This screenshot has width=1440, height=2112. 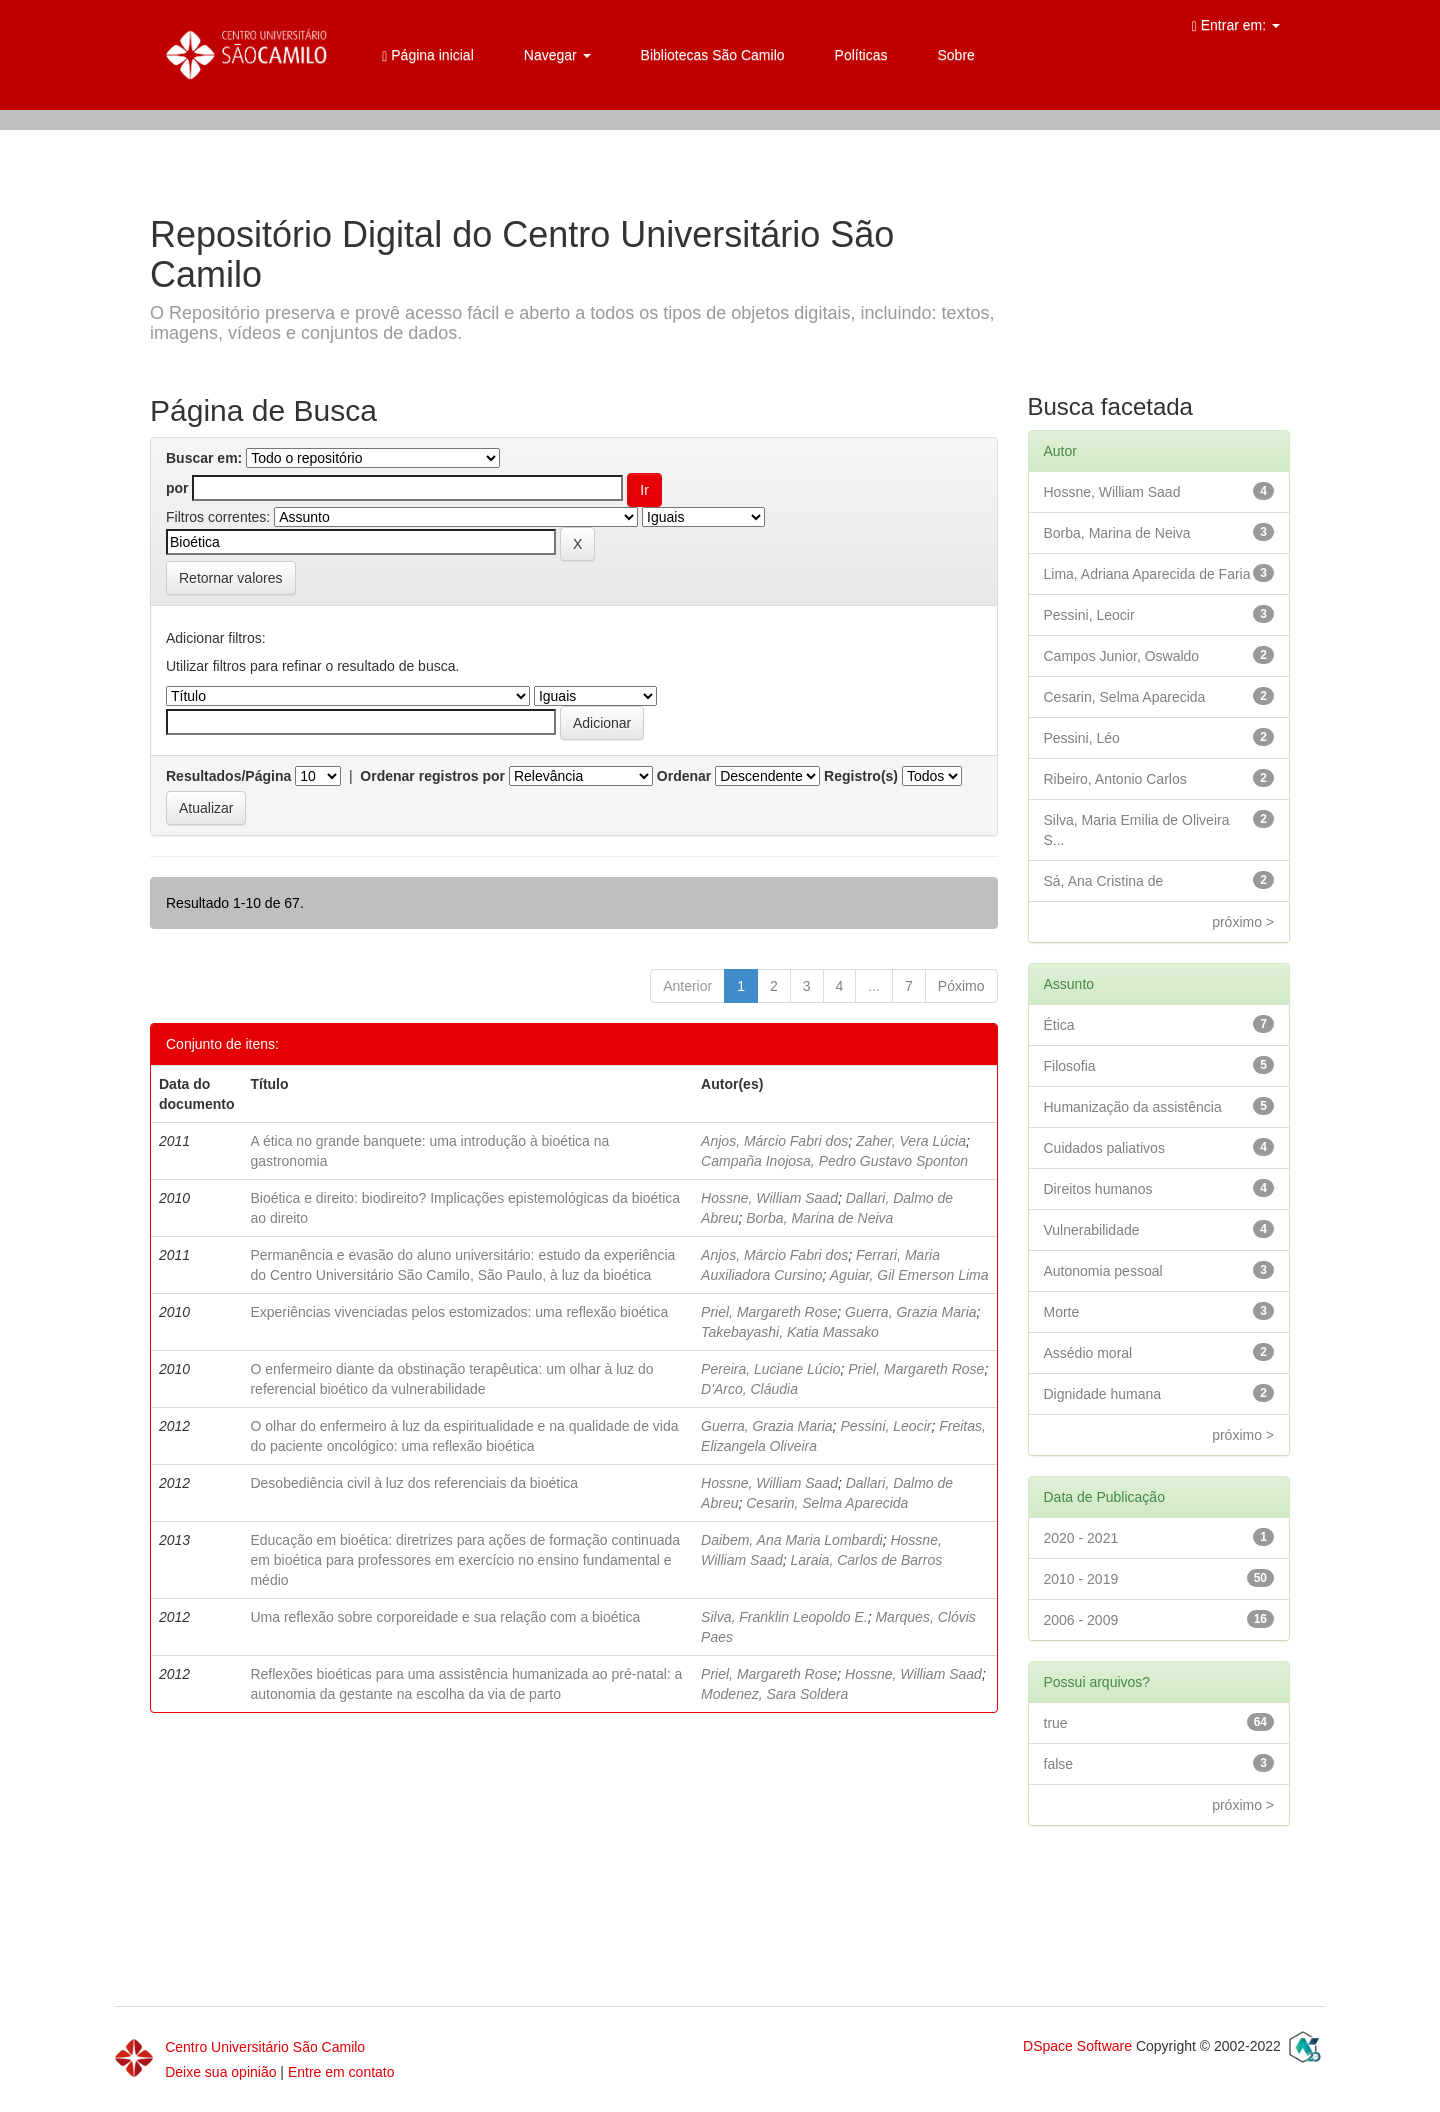 What do you see at coordinates (1081, 1579) in the screenshot?
I see `2010 - 2019` at bounding box center [1081, 1579].